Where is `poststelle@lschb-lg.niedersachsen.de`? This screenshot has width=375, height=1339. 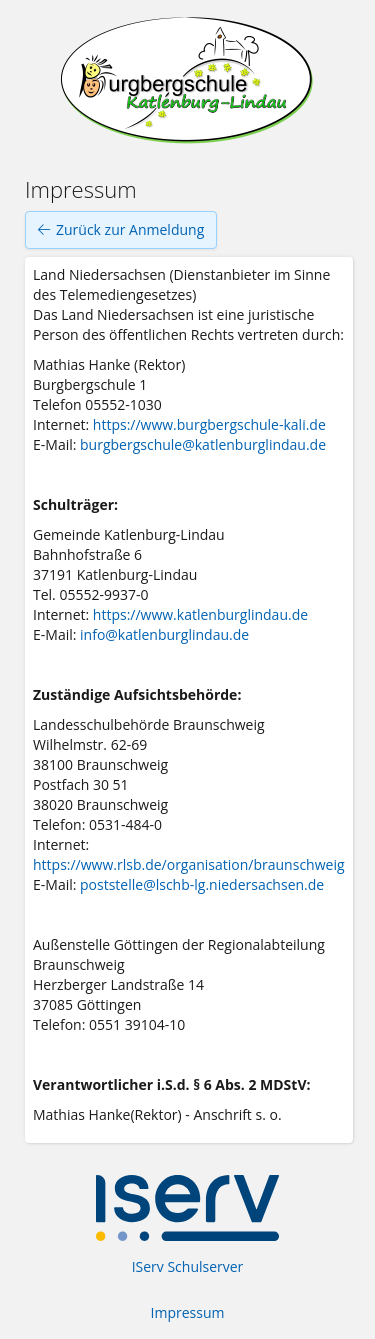 poststelle@lschb-lg.niedersachsen.de is located at coordinates (202, 884).